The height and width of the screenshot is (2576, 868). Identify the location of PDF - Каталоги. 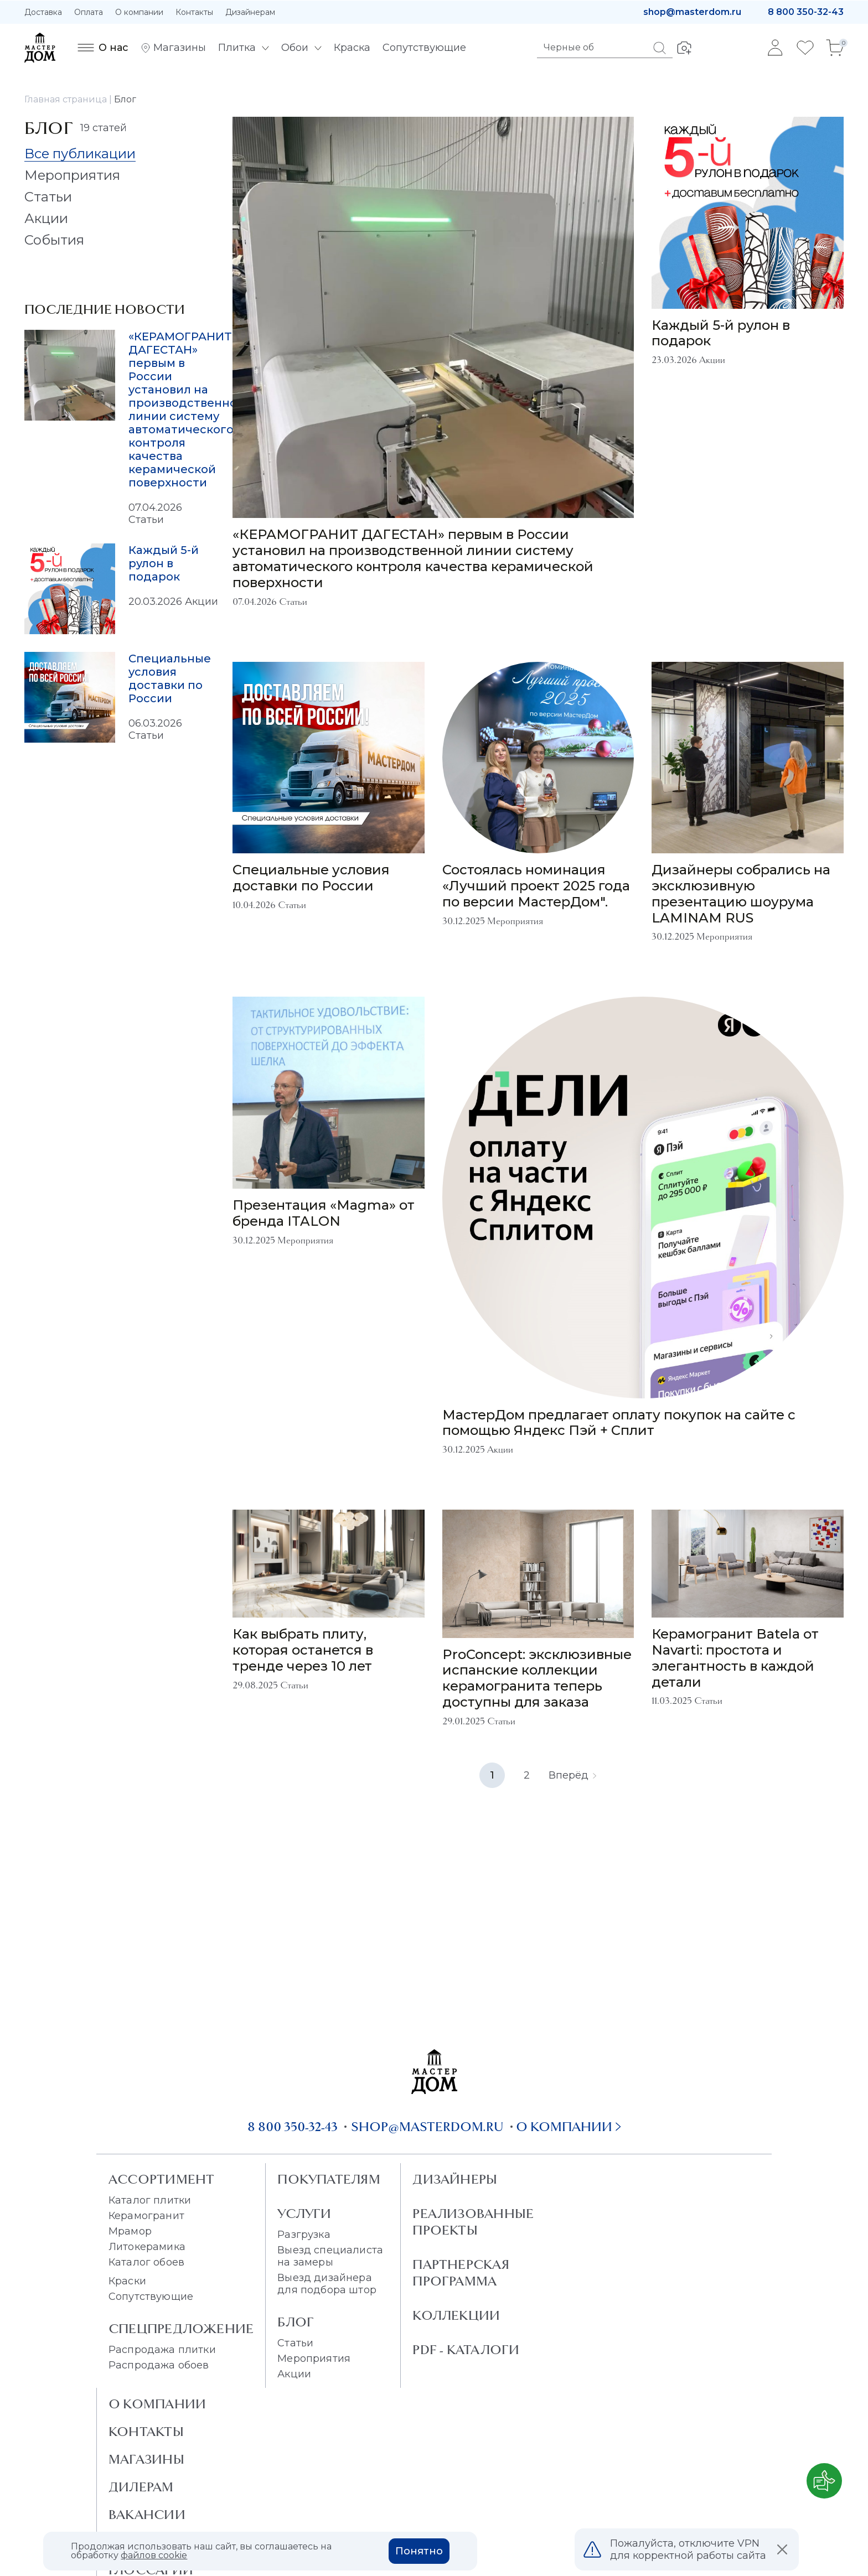
(465, 2349).